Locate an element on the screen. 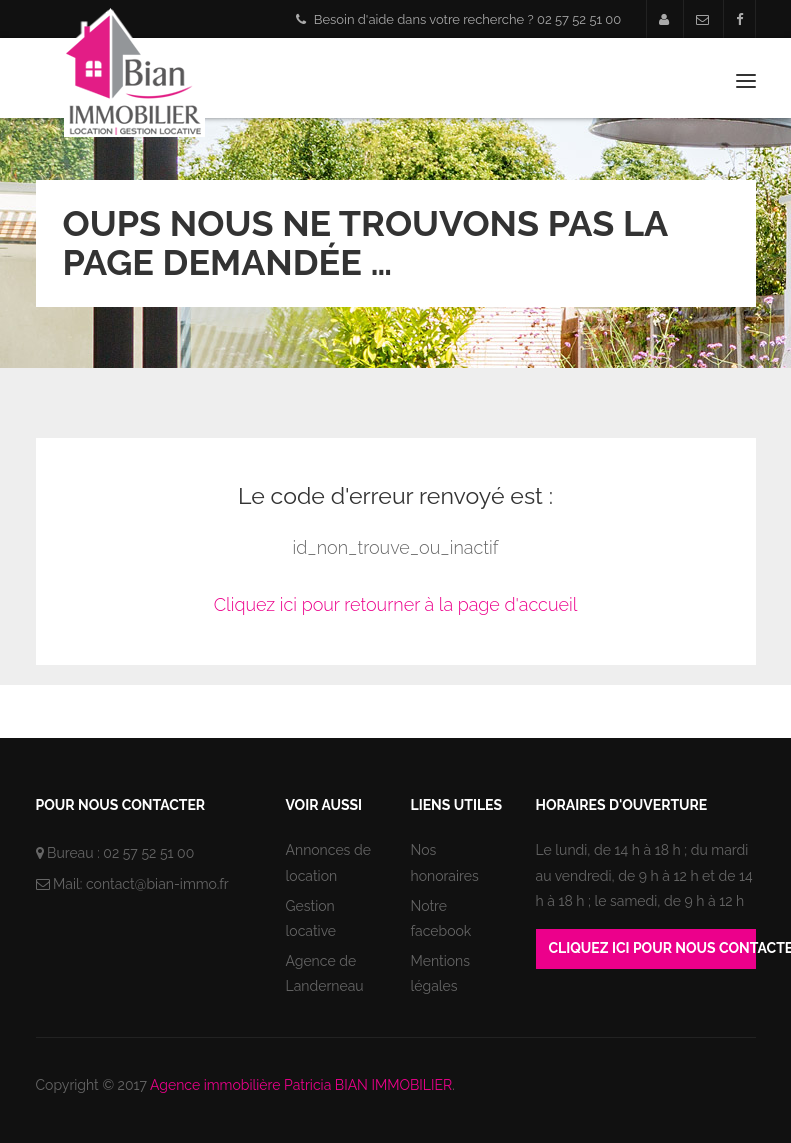 The height and width of the screenshot is (1143, 791). contact@bian-immo.fr is located at coordinates (157, 884).